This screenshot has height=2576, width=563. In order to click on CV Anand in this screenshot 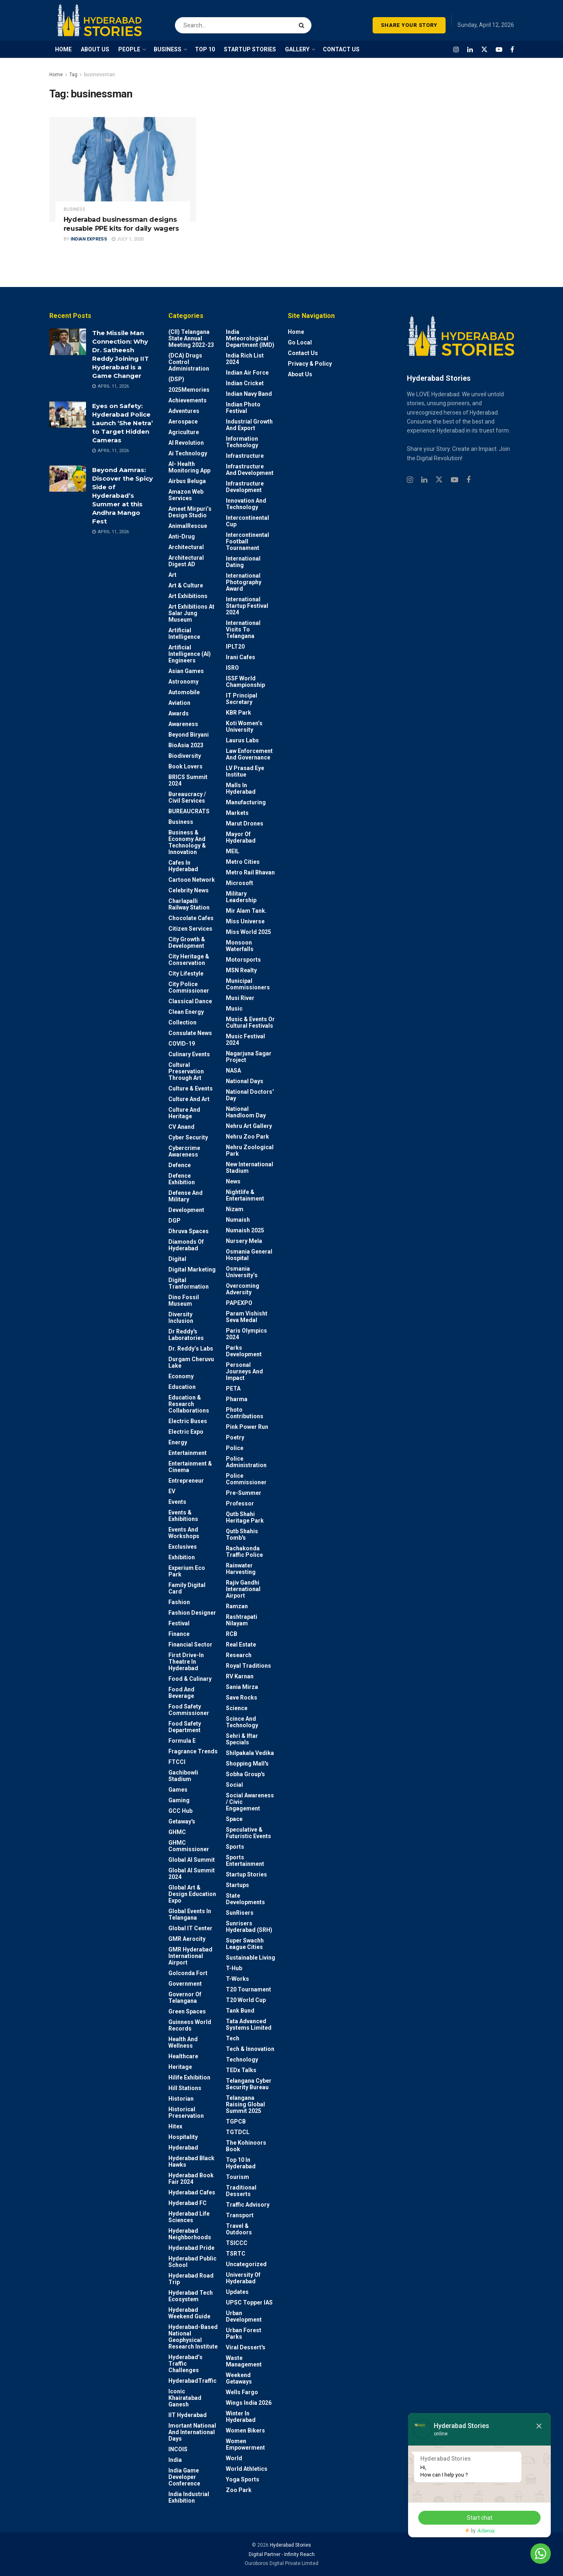, I will do `click(181, 1127)`.